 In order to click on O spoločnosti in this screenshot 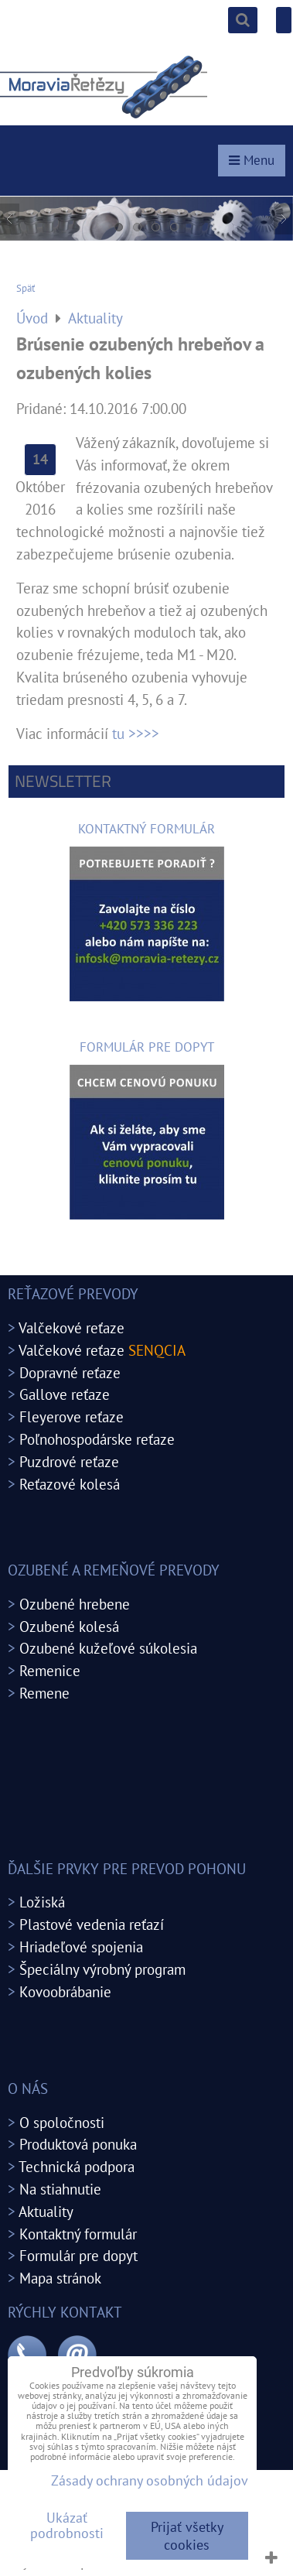, I will do `click(61, 2122)`.